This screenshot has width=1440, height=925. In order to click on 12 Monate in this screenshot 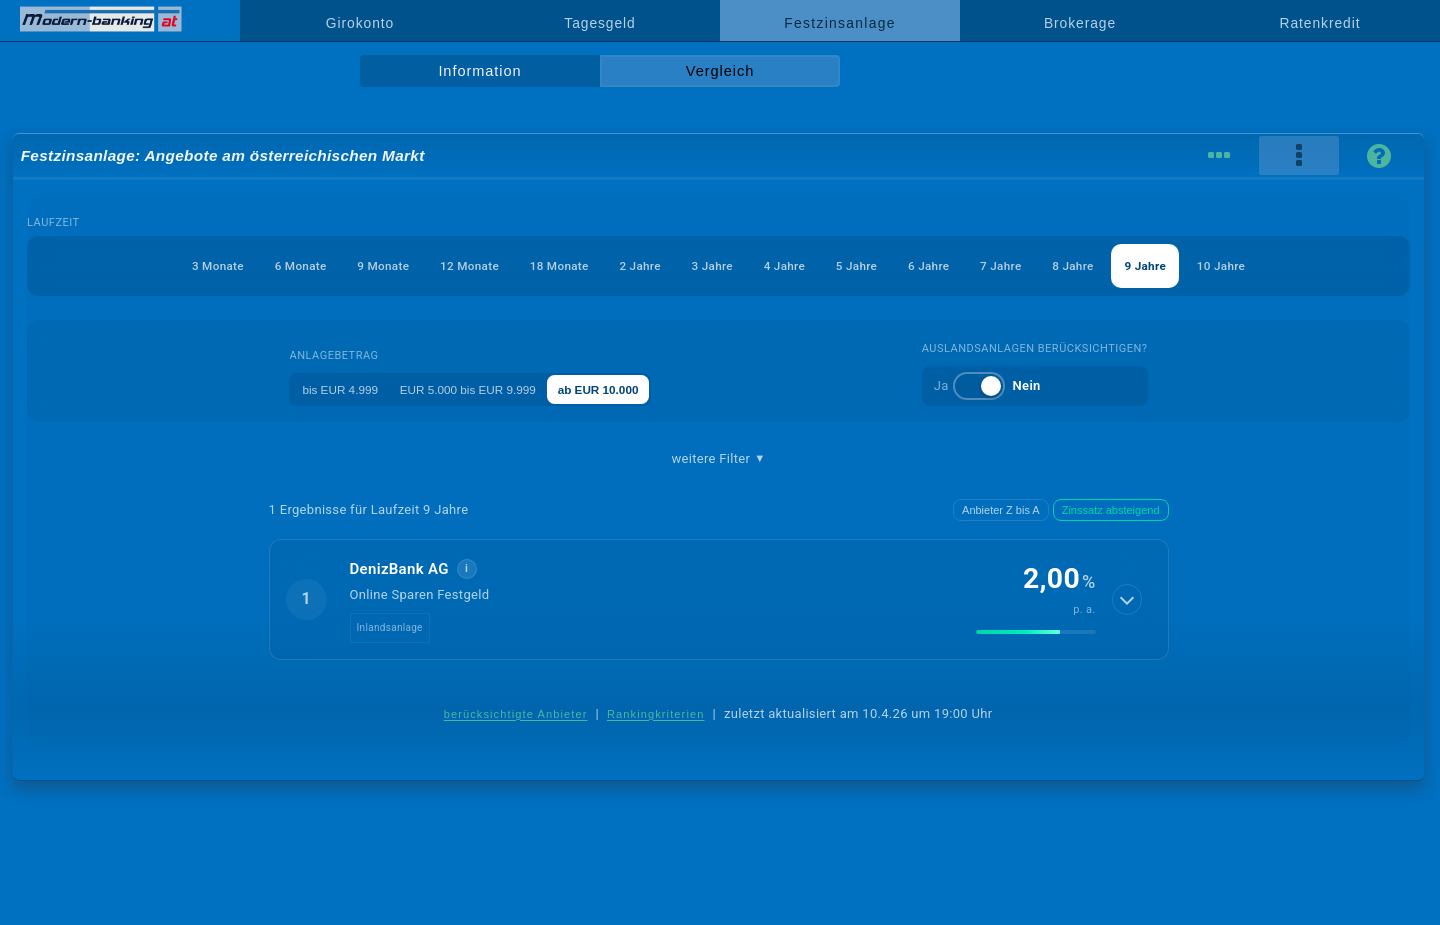, I will do `click(429, 265)`.